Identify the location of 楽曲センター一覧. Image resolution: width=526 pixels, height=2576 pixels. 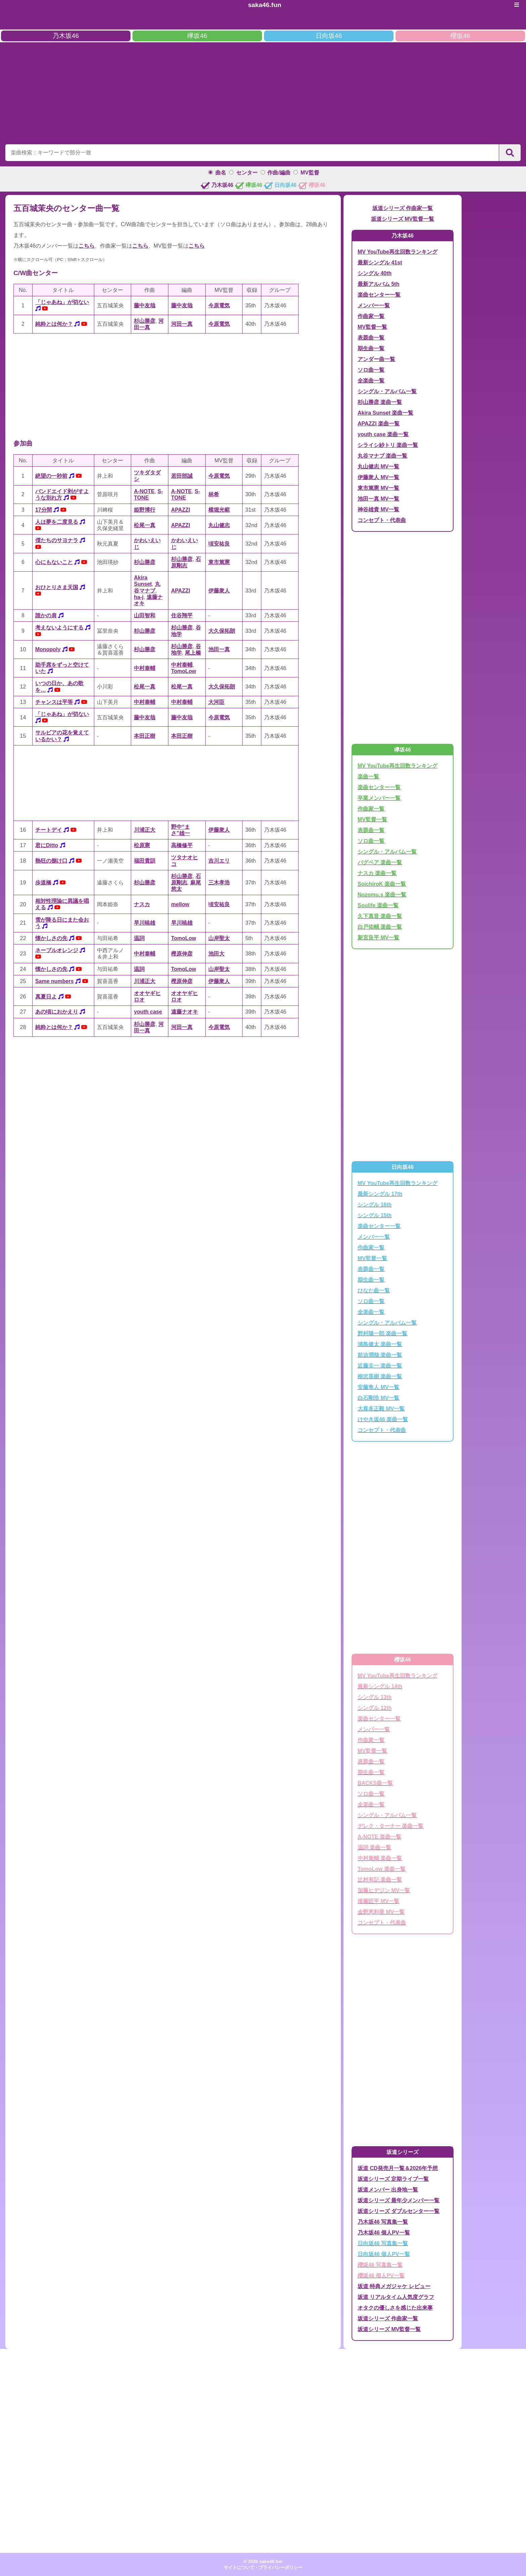
(379, 295).